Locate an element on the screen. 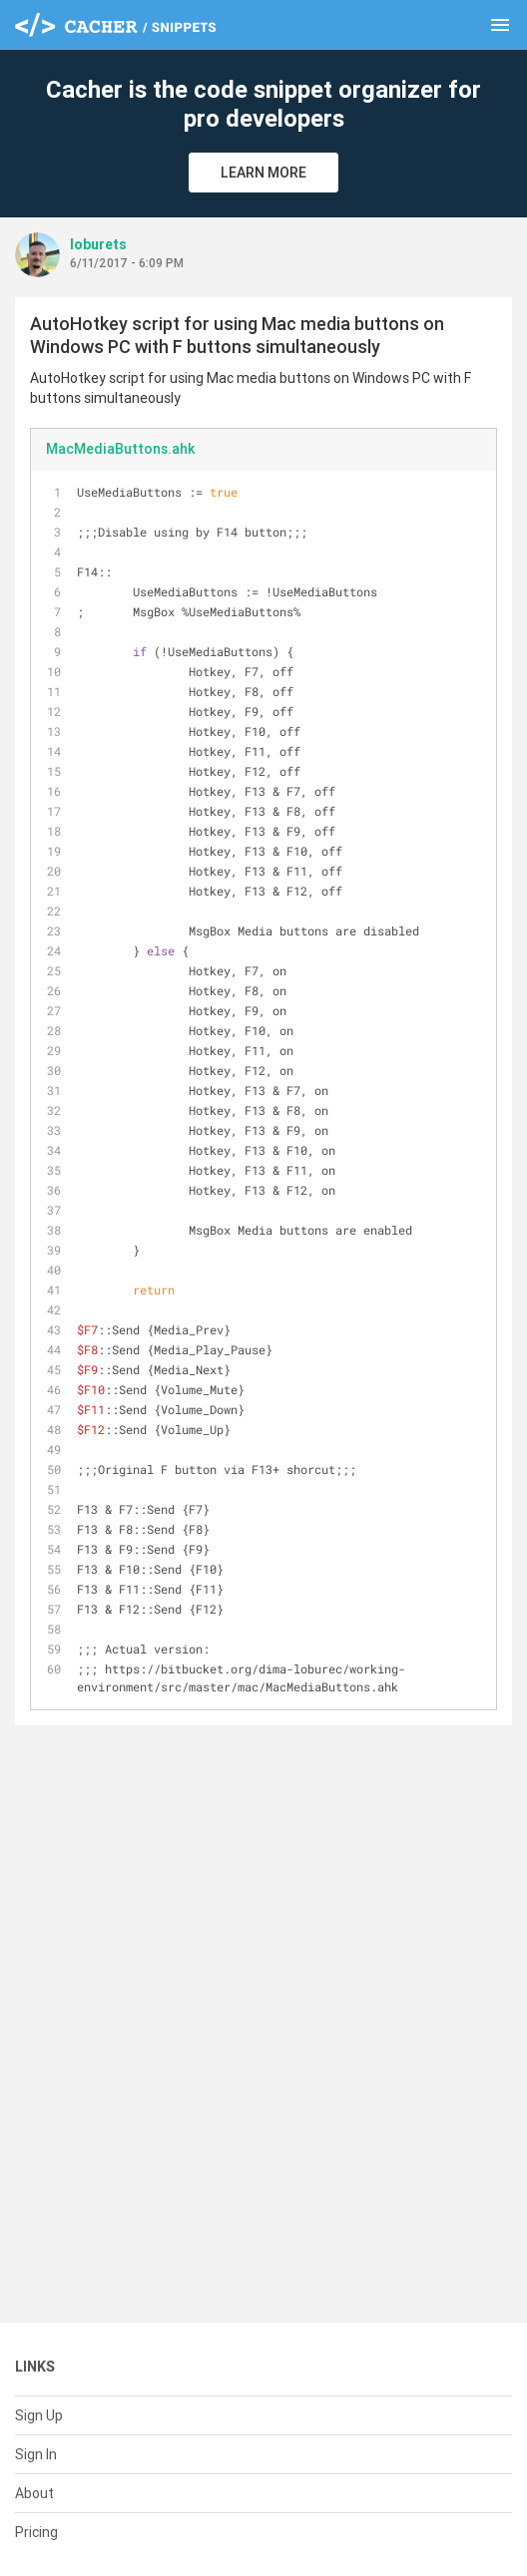 This screenshot has height=2576, width=527. Pricing is located at coordinates (36, 2532).